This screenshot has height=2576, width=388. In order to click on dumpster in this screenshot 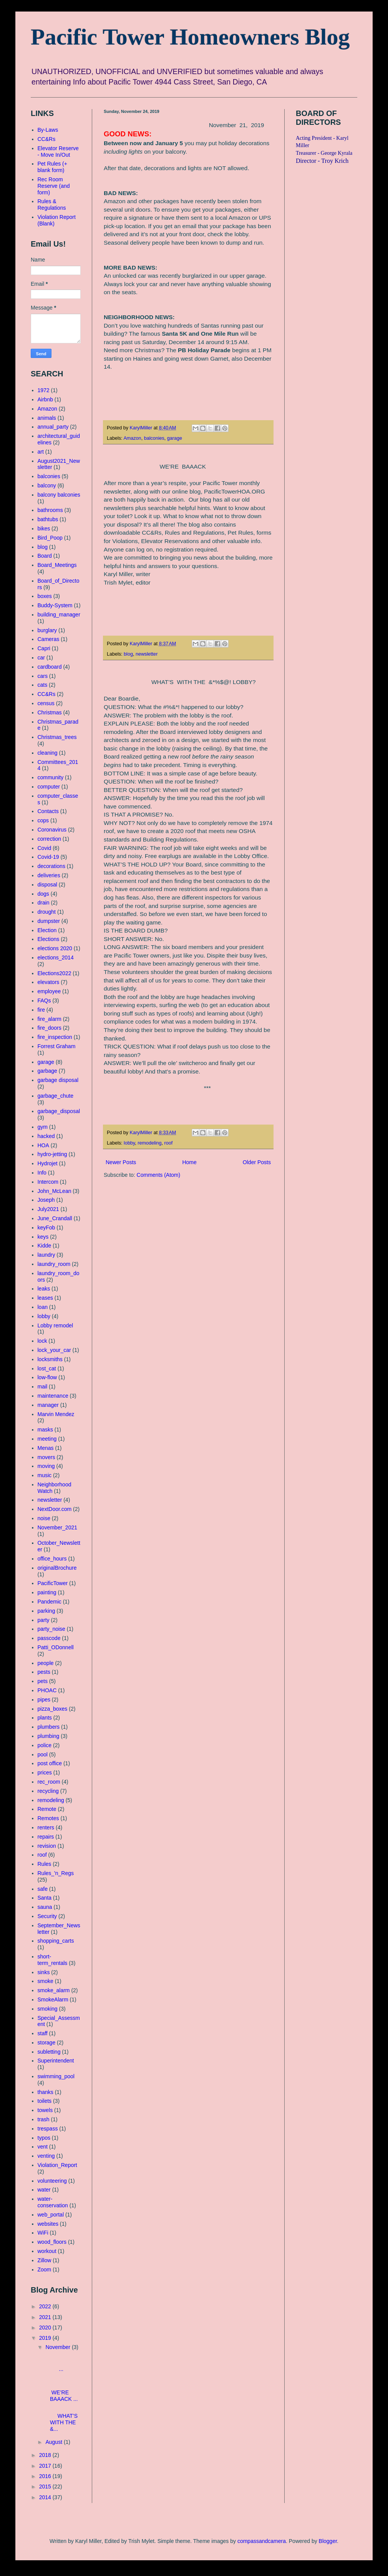, I will do `click(49, 921)`.